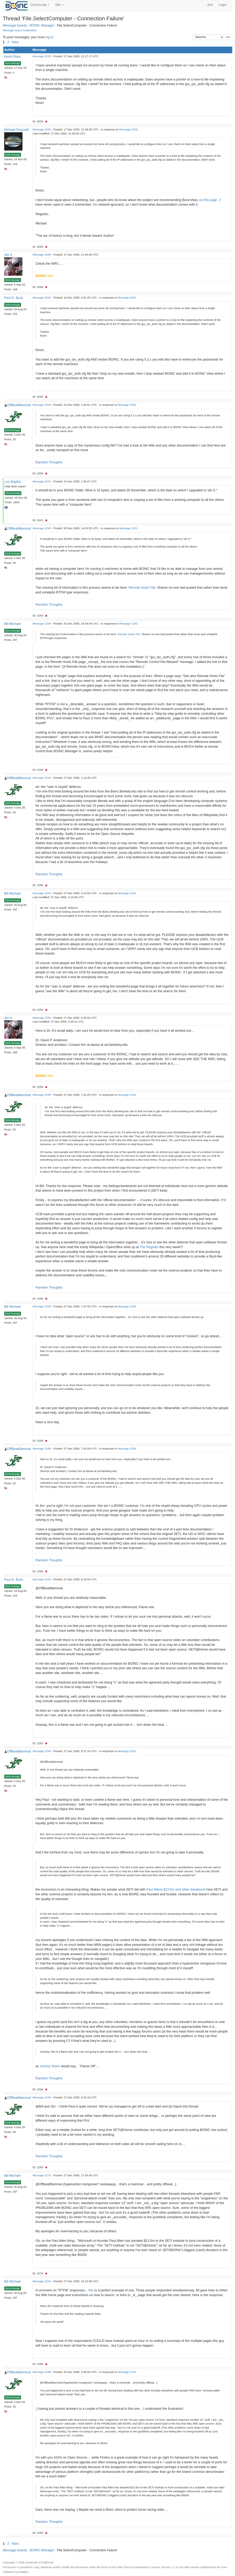 The height and width of the screenshot is (2576, 235). Describe the element at coordinates (208, 200) in the screenshot. I see `on this page` at that location.